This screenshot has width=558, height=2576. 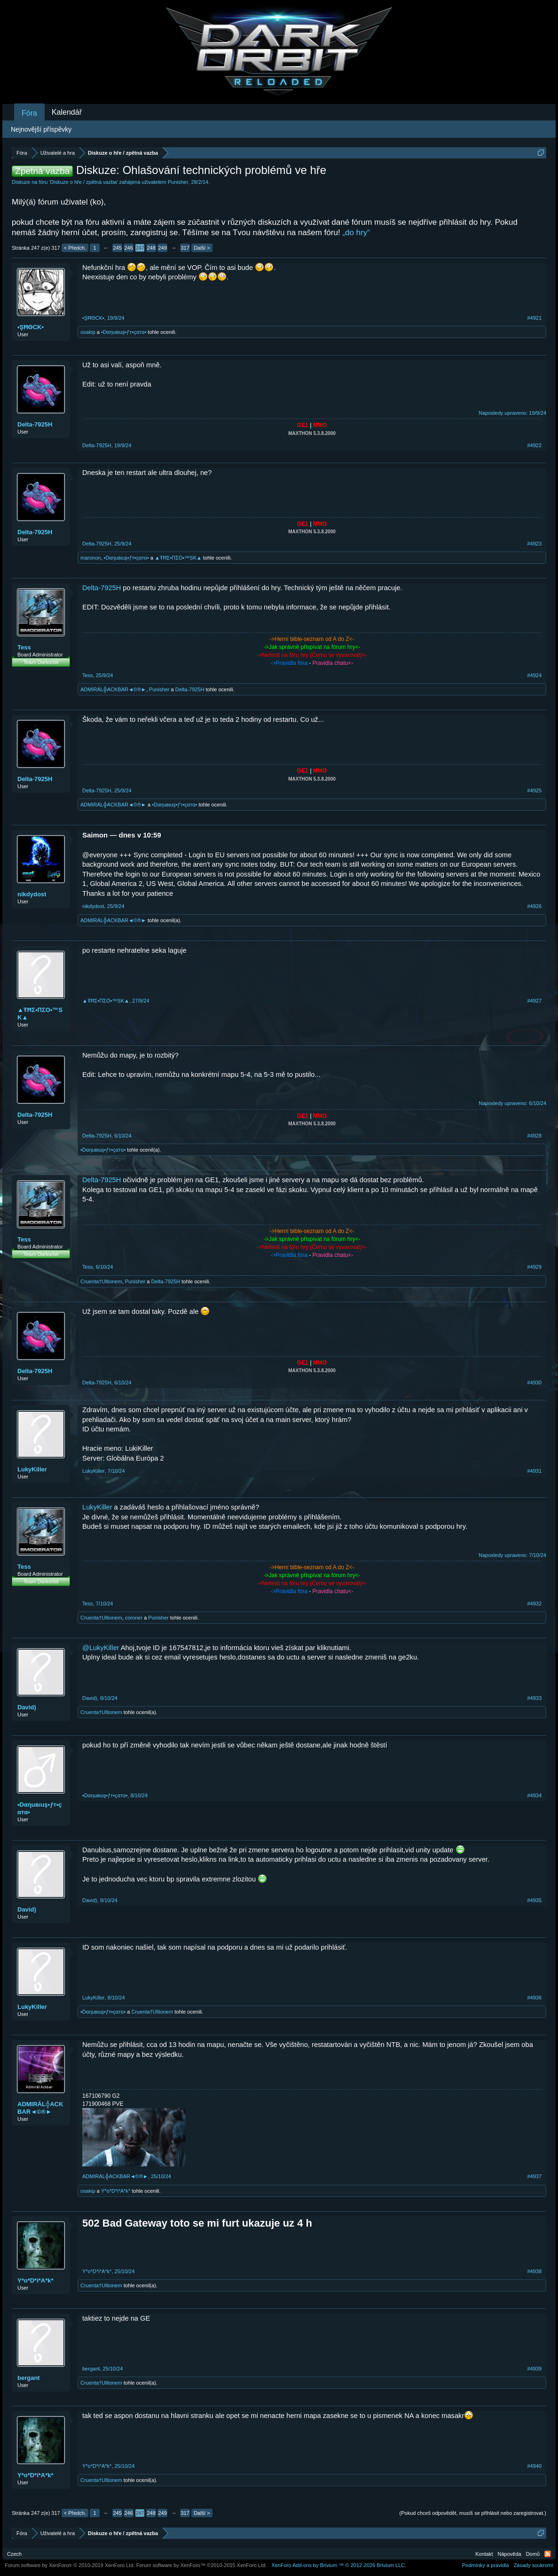 What do you see at coordinates (29, 113) in the screenshot?
I see `Fóra` at bounding box center [29, 113].